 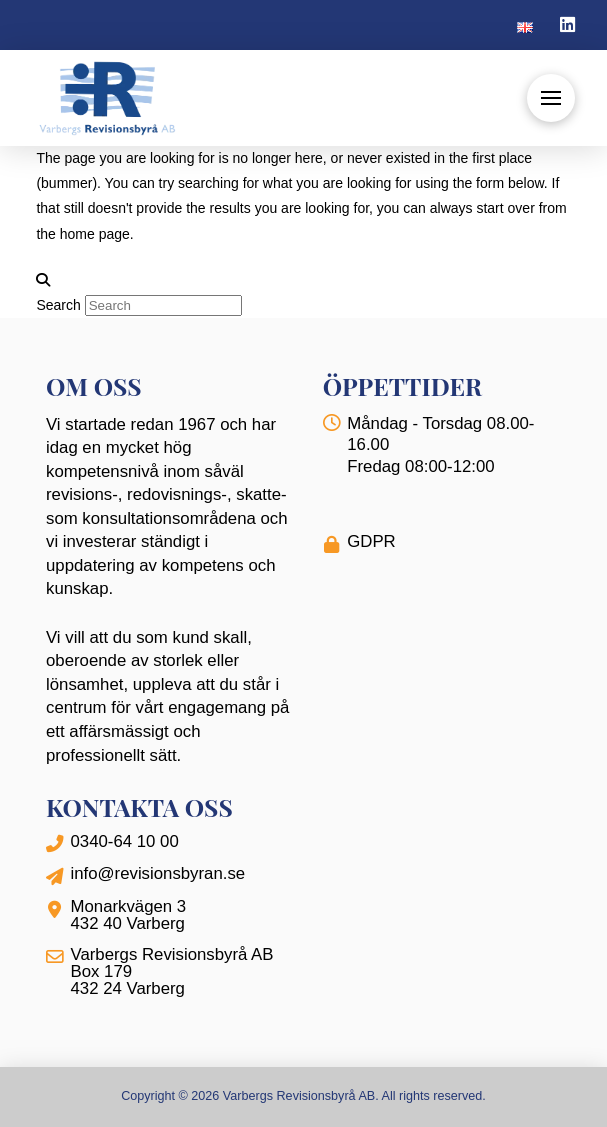 I want to click on [button], so click(x=551, y=98).